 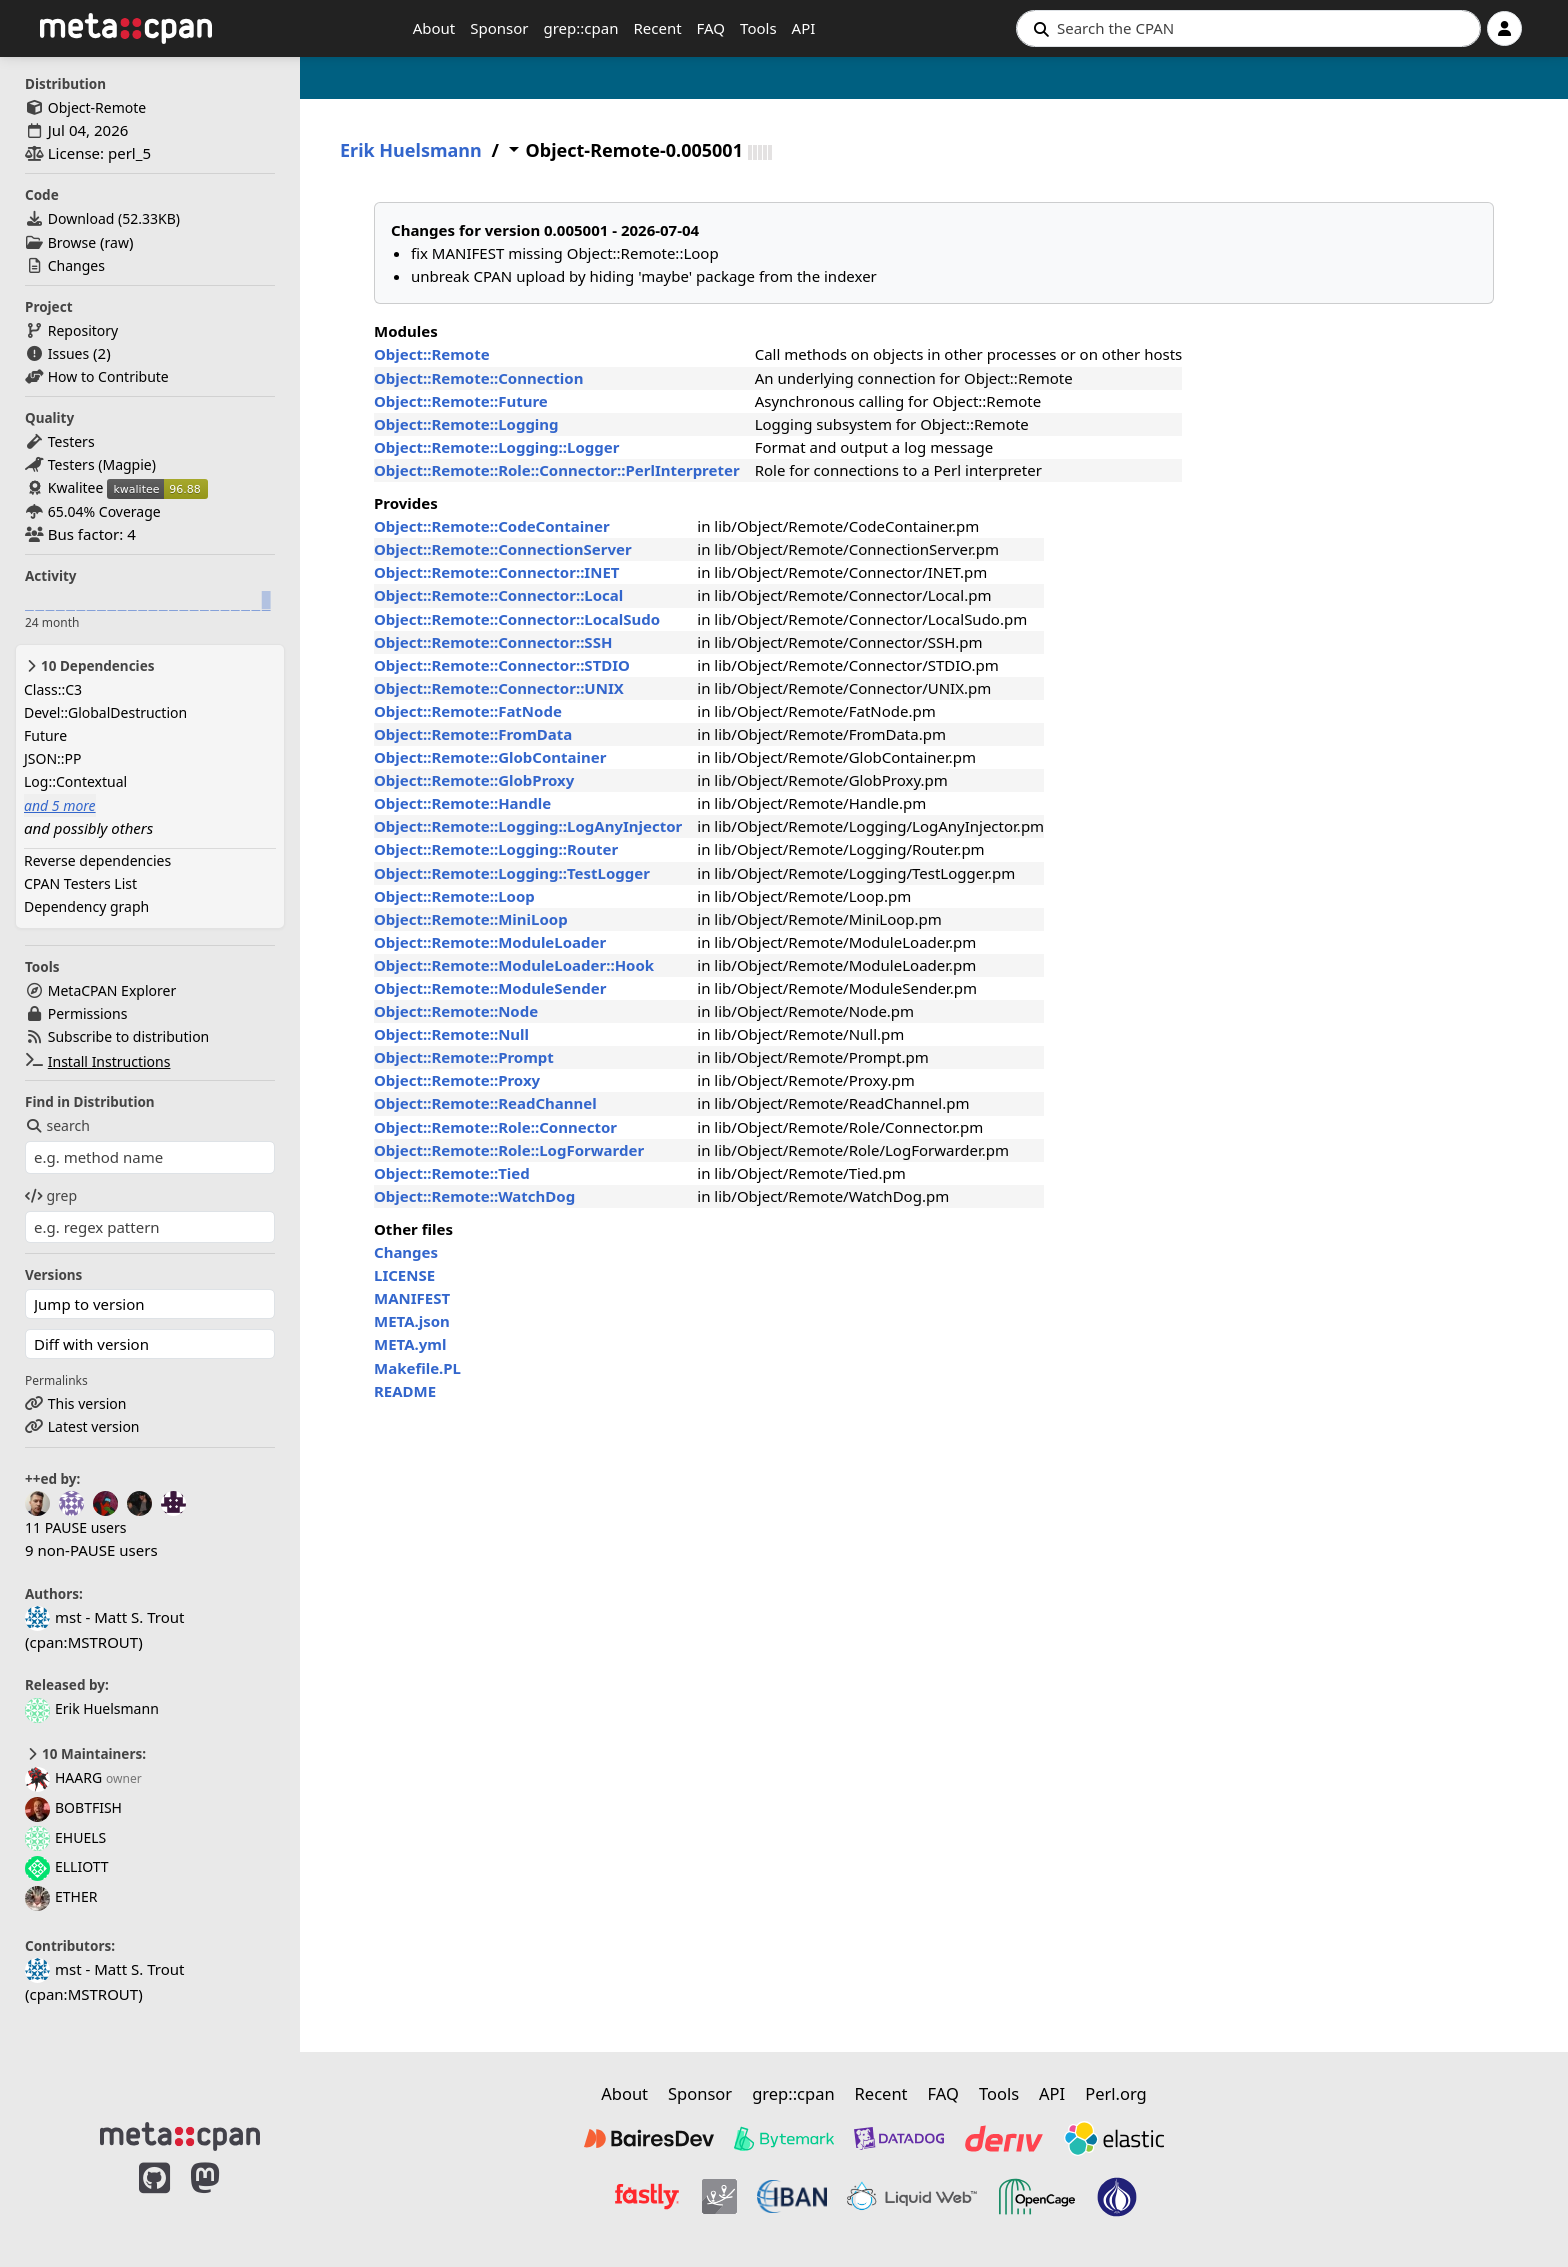 What do you see at coordinates (85, 1754) in the screenshot?
I see `10 Maintainers:` at bounding box center [85, 1754].